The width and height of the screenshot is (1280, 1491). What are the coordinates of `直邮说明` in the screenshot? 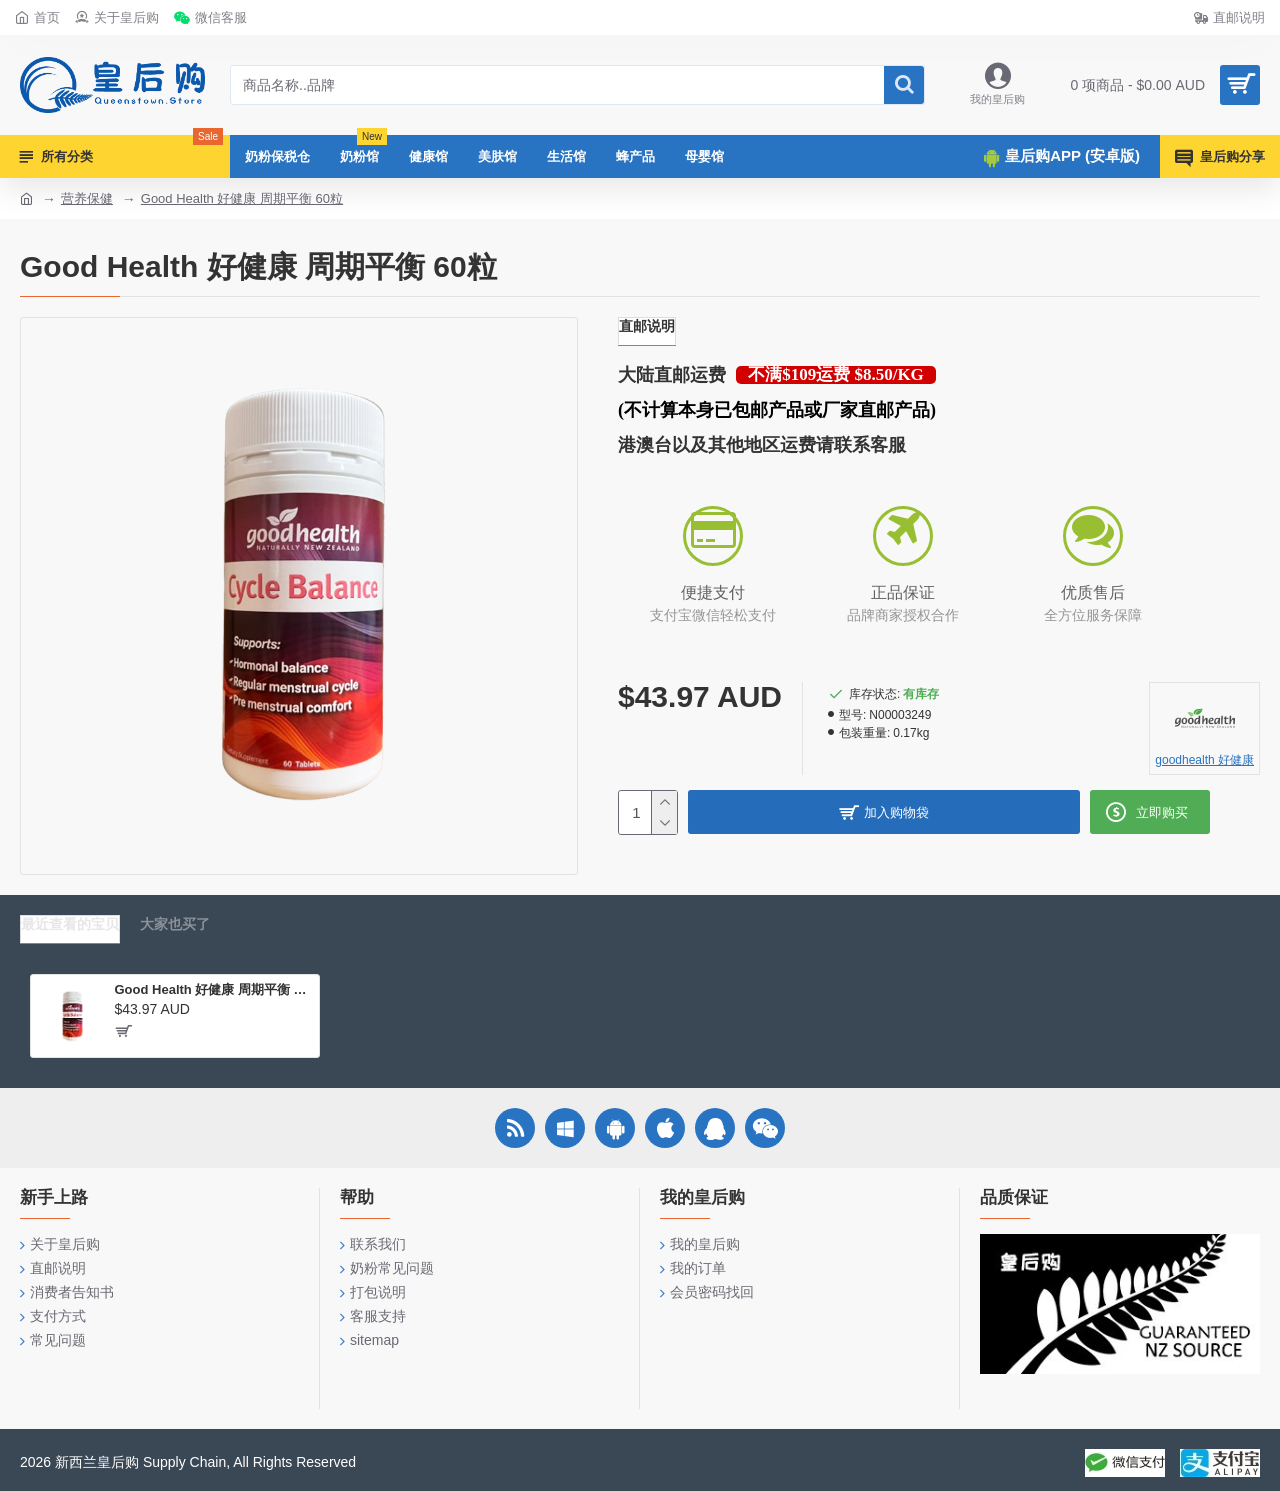 It's located at (647, 326).